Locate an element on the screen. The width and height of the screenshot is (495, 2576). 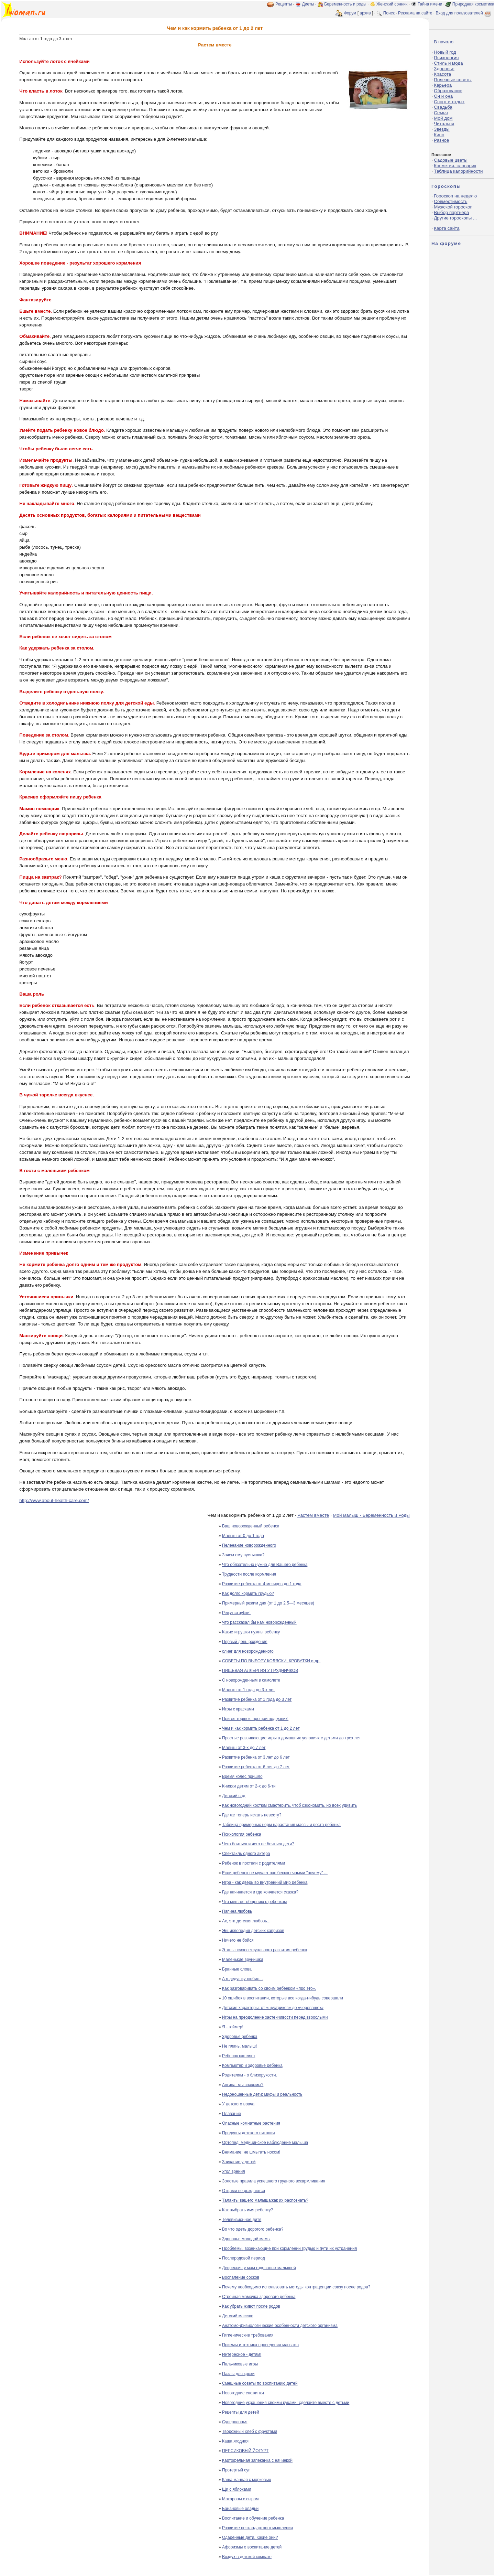
Малыш от 1 года до 3-х лет is located at coordinates (248, 1689).